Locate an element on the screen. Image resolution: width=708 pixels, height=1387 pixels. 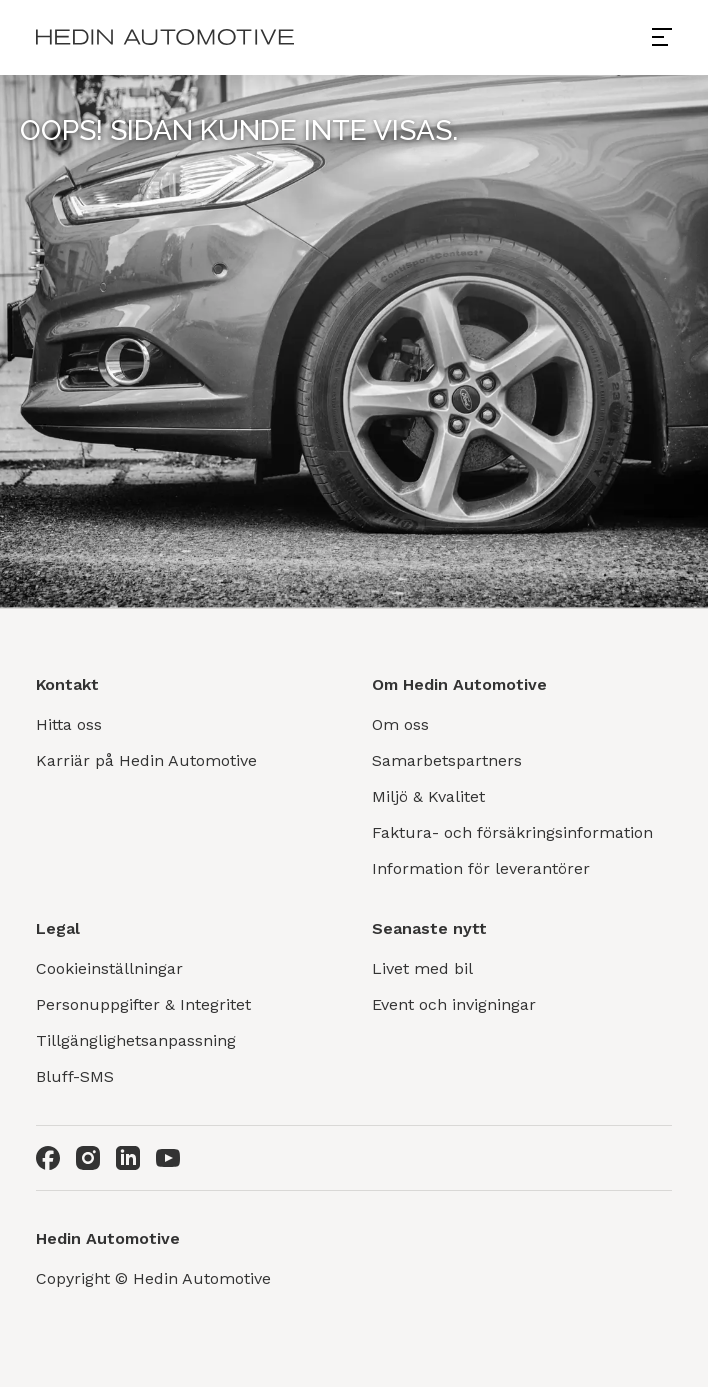
[LinkedIn] is located at coordinates (128, 1158).